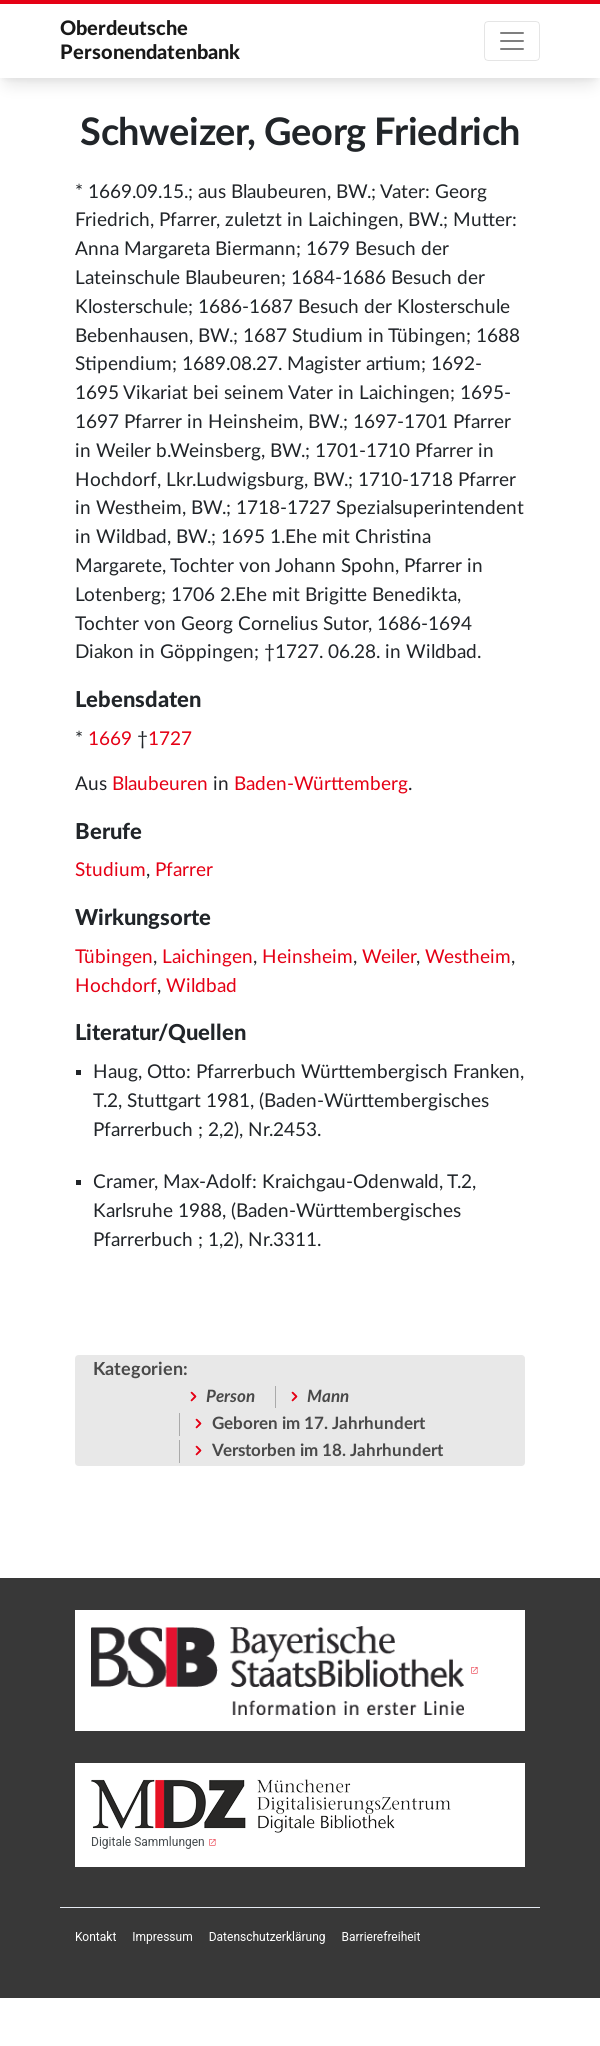  Describe the element at coordinates (328, 1396) in the screenshot. I see `Mann` at that location.